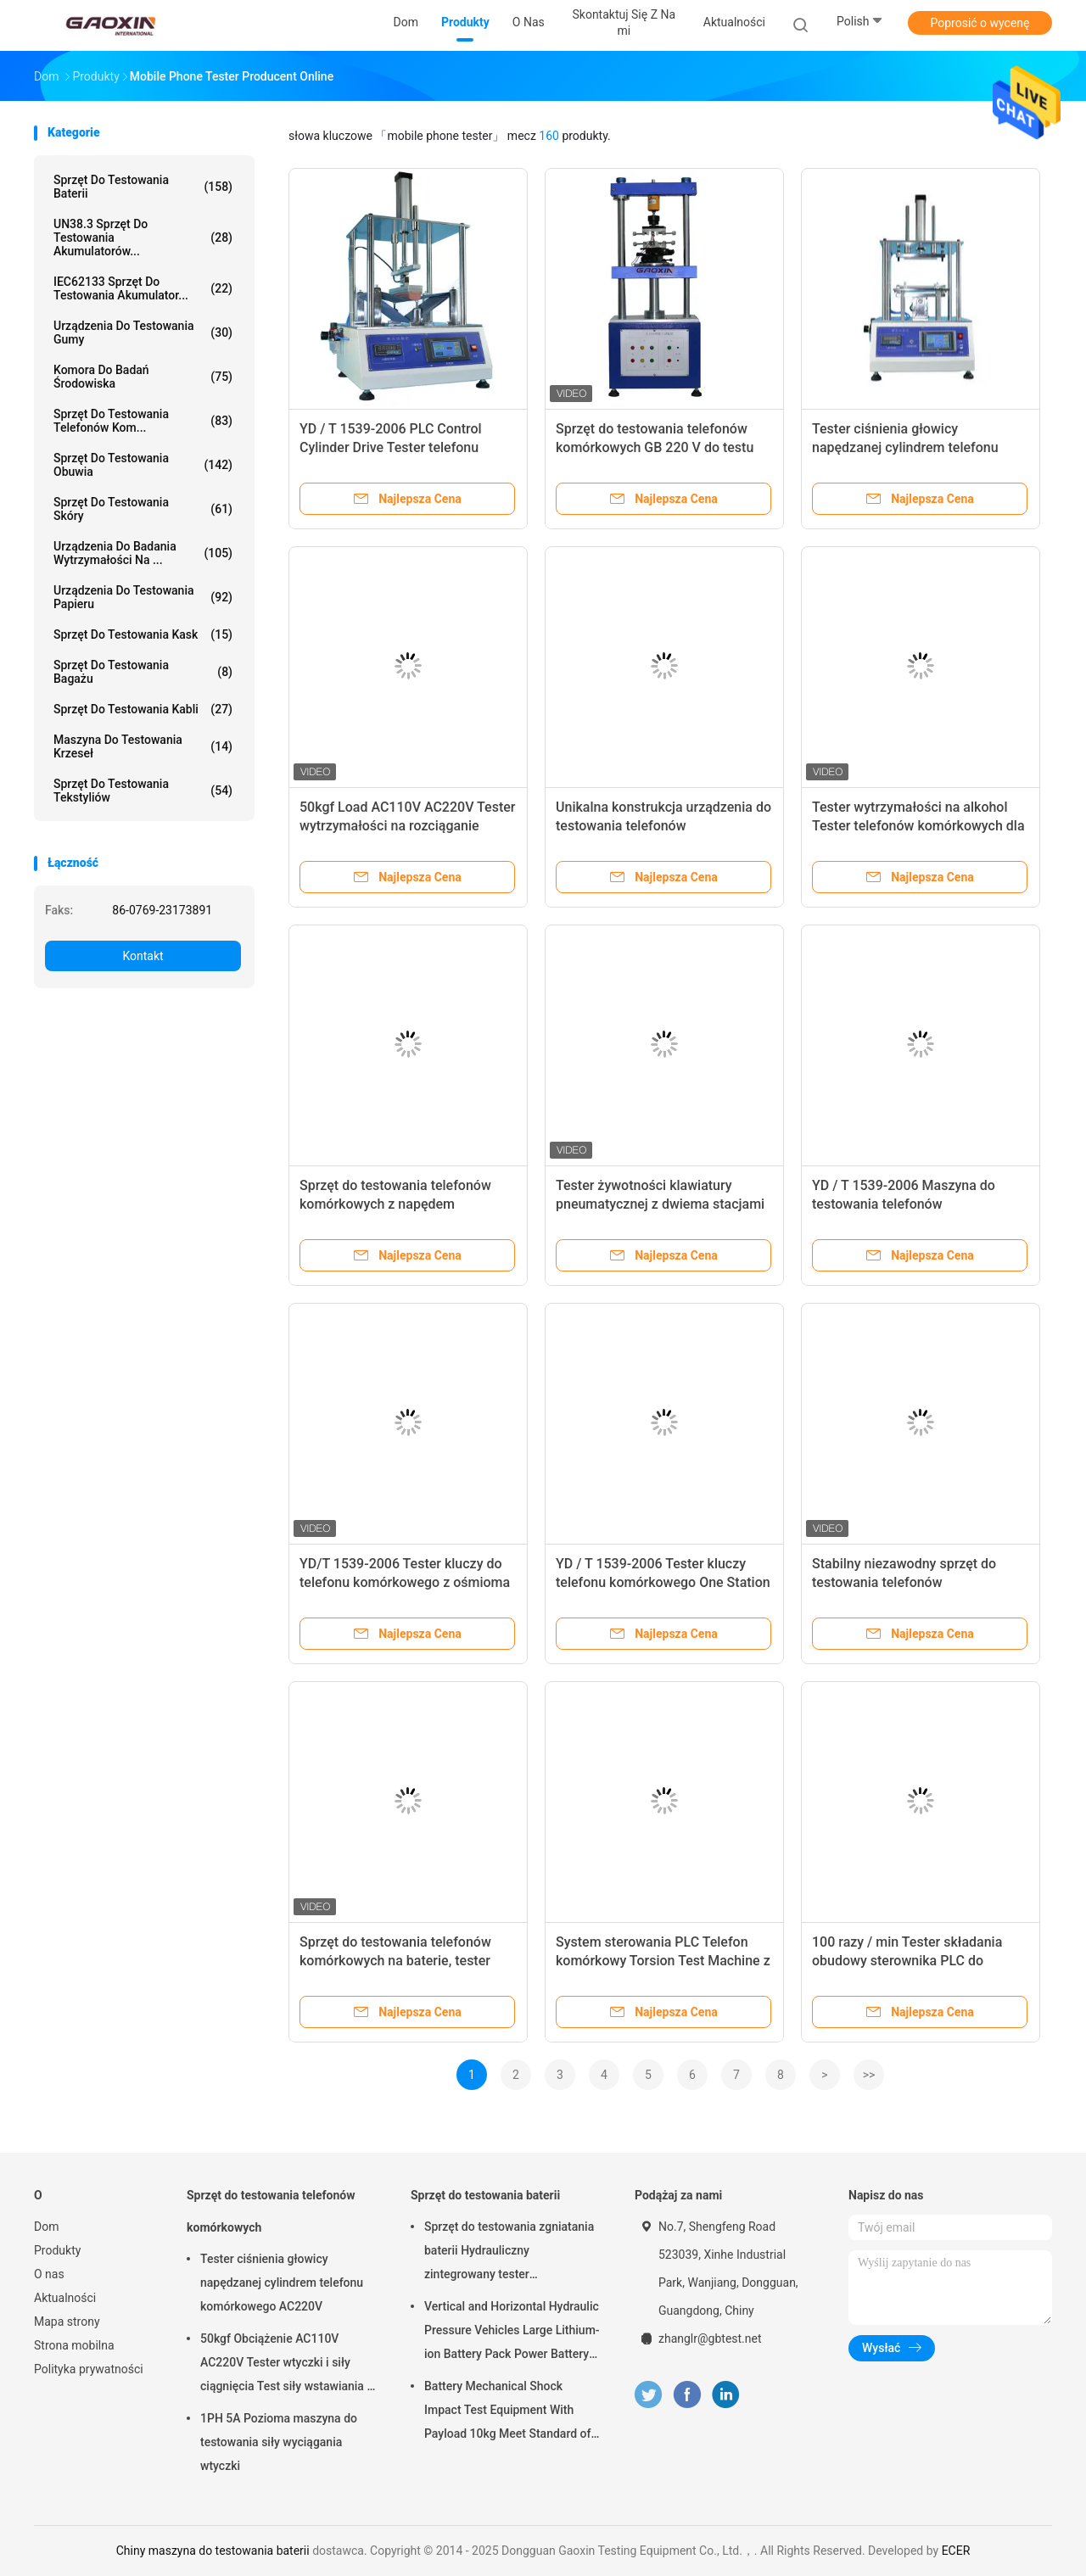 The height and width of the screenshot is (2576, 1086). Describe the element at coordinates (142, 671) in the screenshot. I see `Sprzęt do testowania bagażu` at that location.